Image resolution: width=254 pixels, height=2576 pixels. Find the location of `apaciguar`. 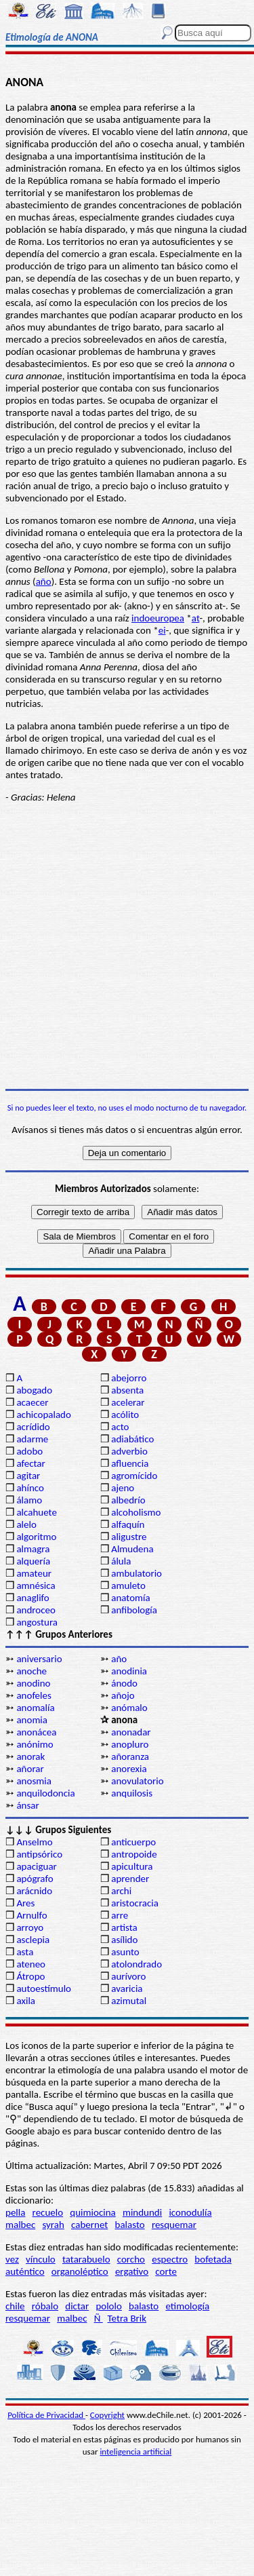

apaciguar is located at coordinates (36, 1866).